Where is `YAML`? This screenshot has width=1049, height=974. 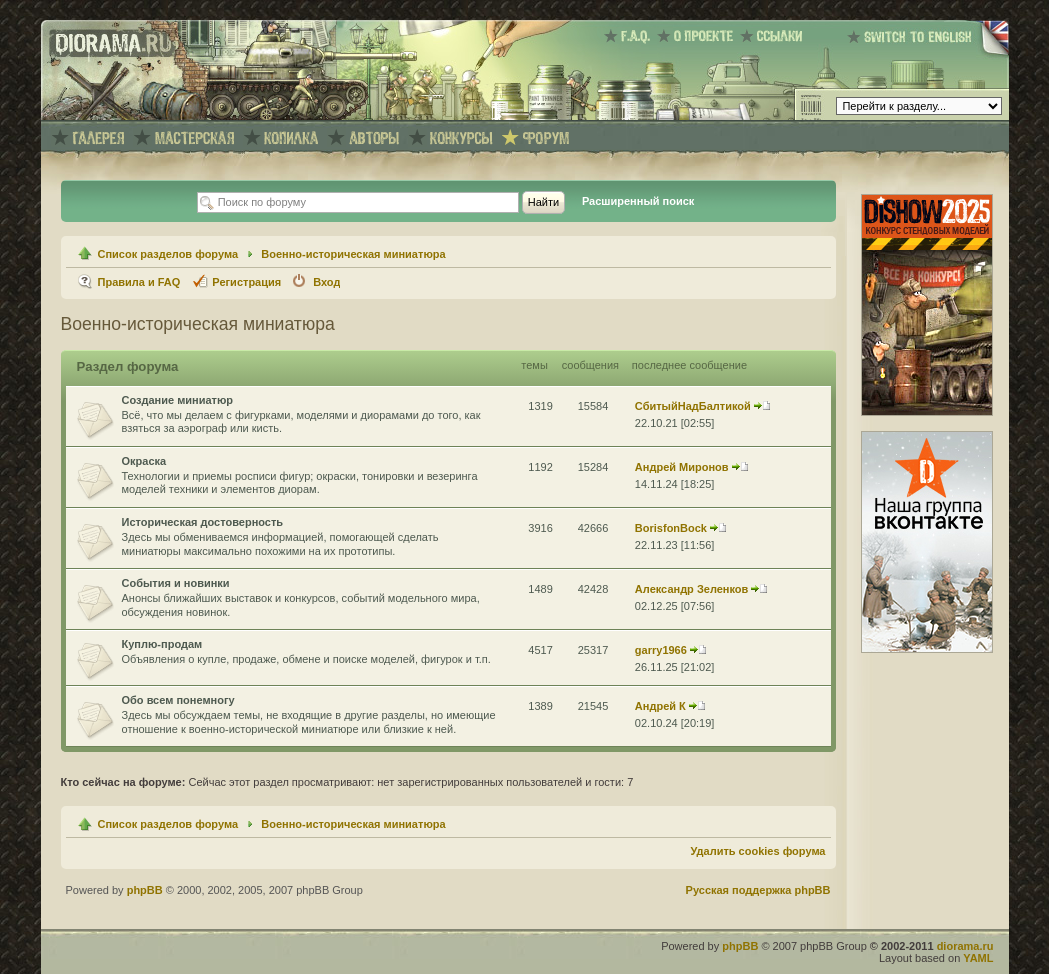 YAML is located at coordinates (978, 958).